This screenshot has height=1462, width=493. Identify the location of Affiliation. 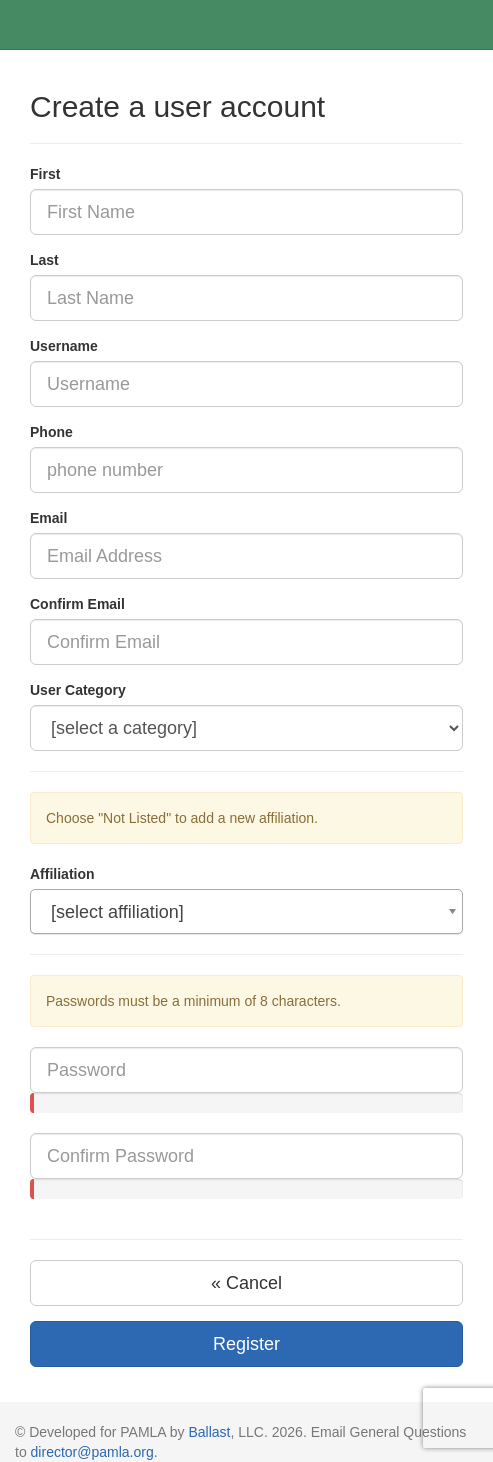
(62, 874).